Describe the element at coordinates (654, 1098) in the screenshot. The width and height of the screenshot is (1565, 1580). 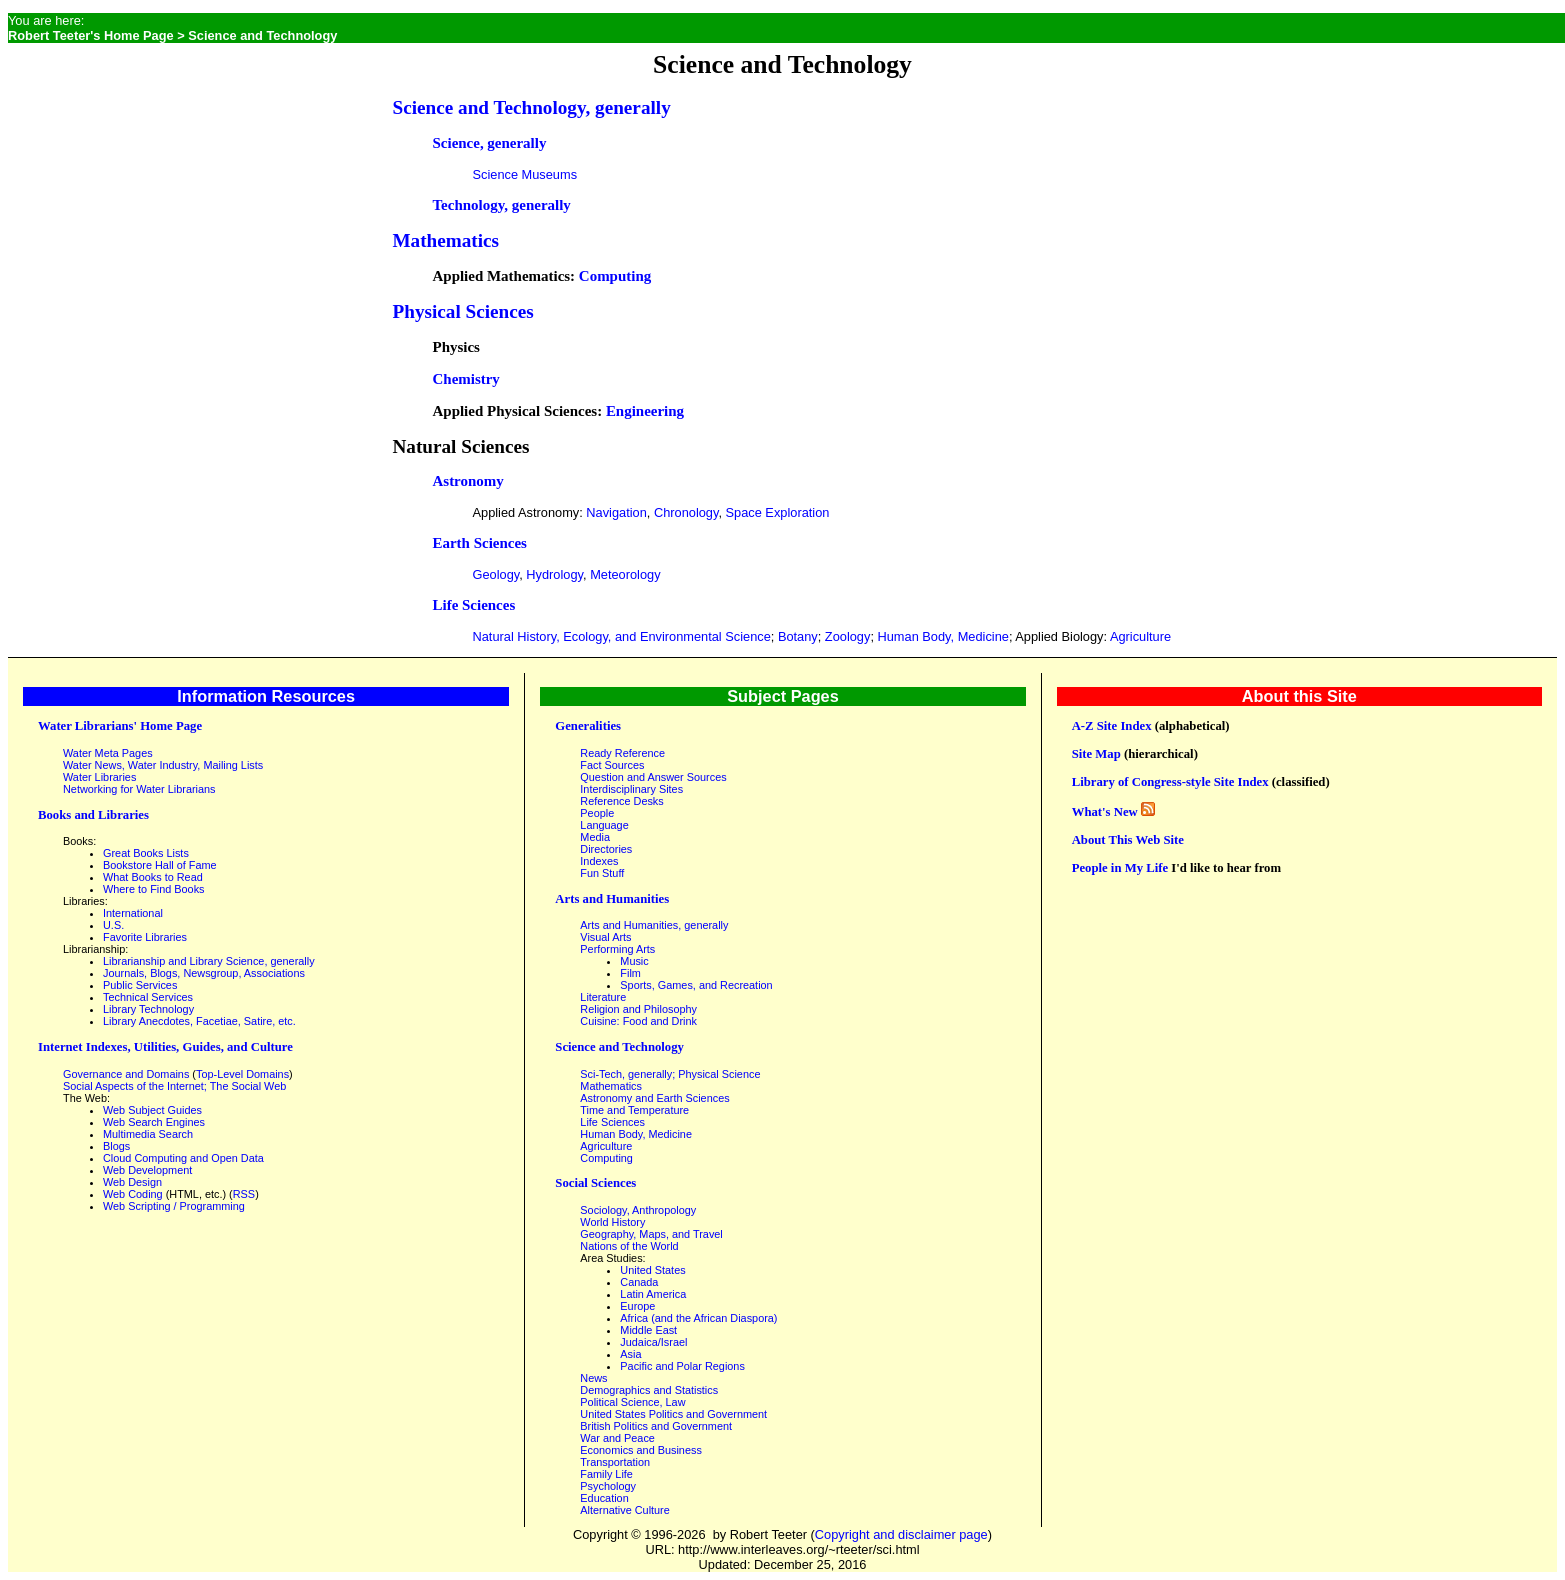
I see `Astronomy and Earth Sciences` at that location.